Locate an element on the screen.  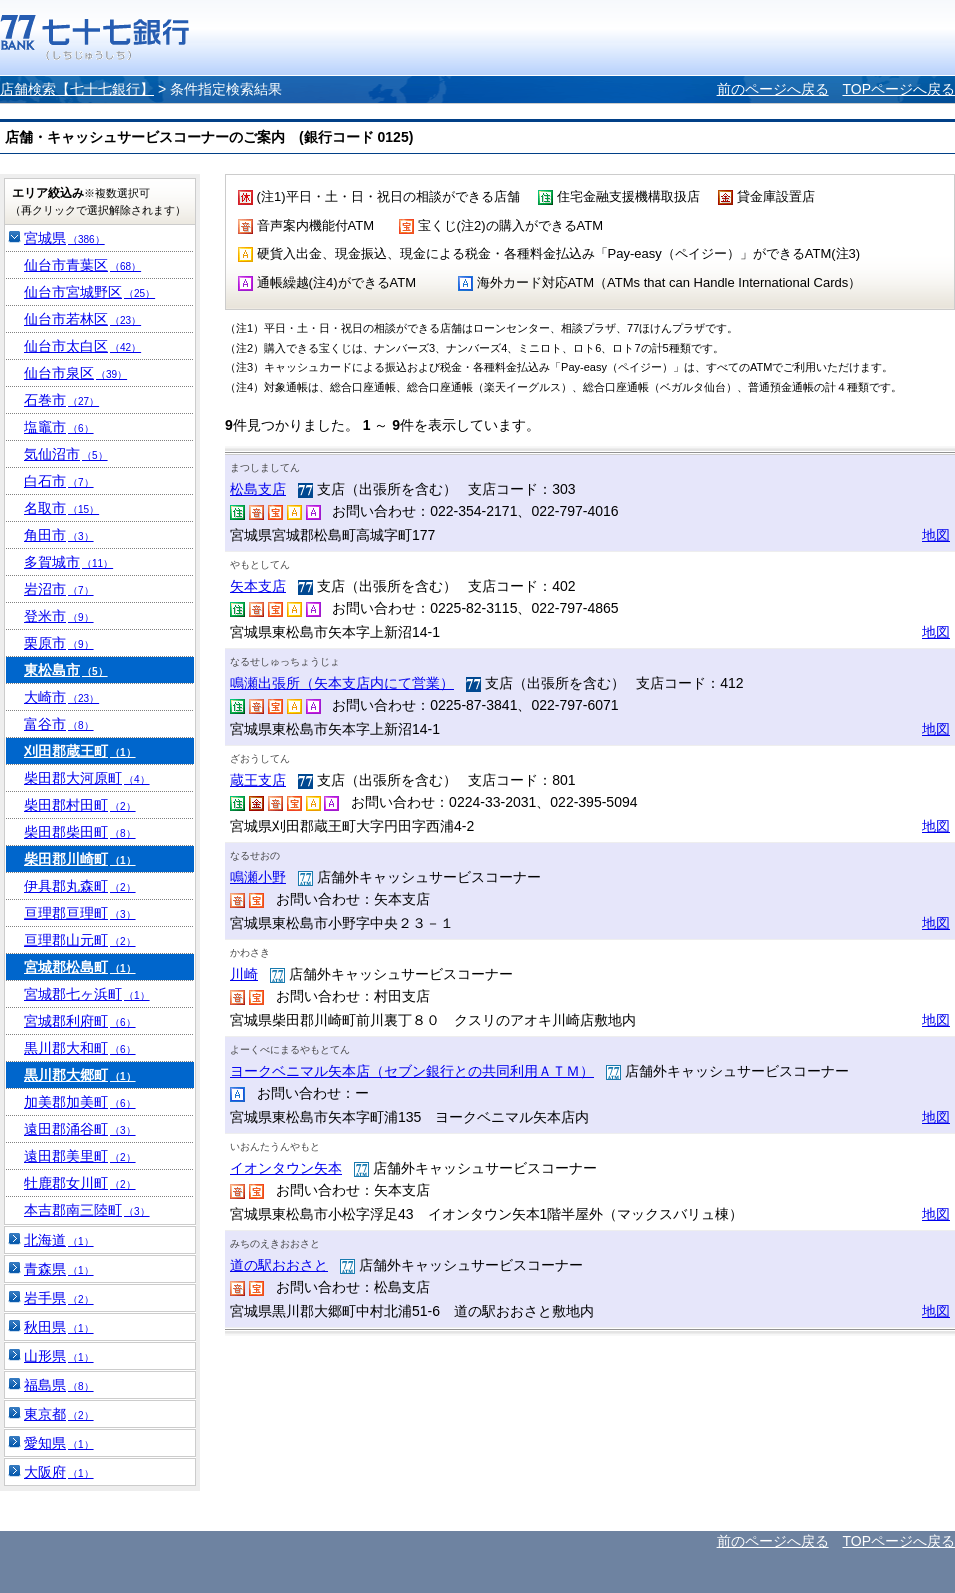
蔵王支店 is located at coordinates (258, 780).